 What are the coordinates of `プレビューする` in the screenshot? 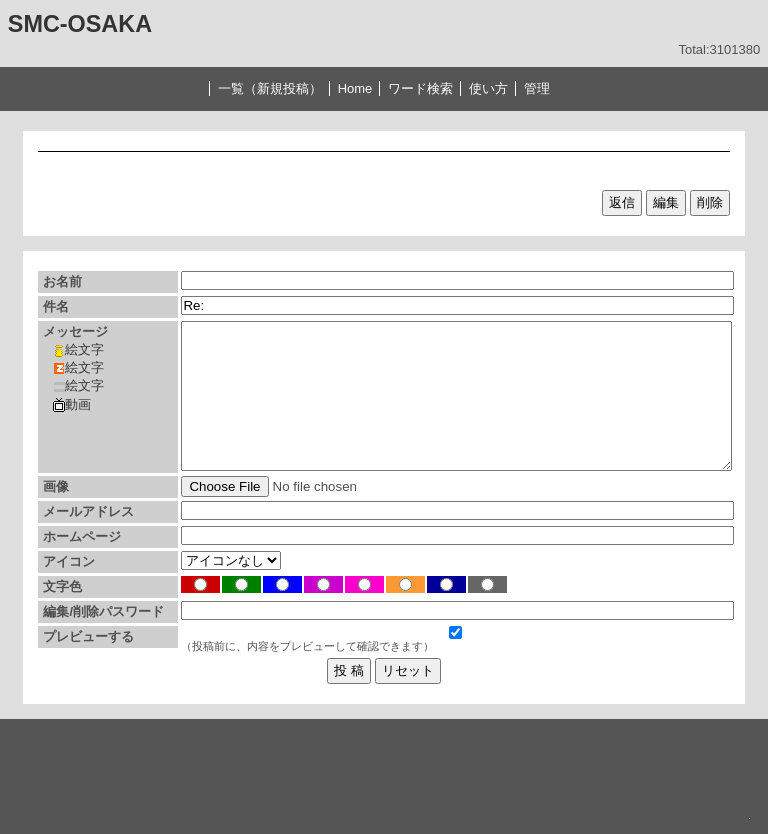 It's located at (88, 636).